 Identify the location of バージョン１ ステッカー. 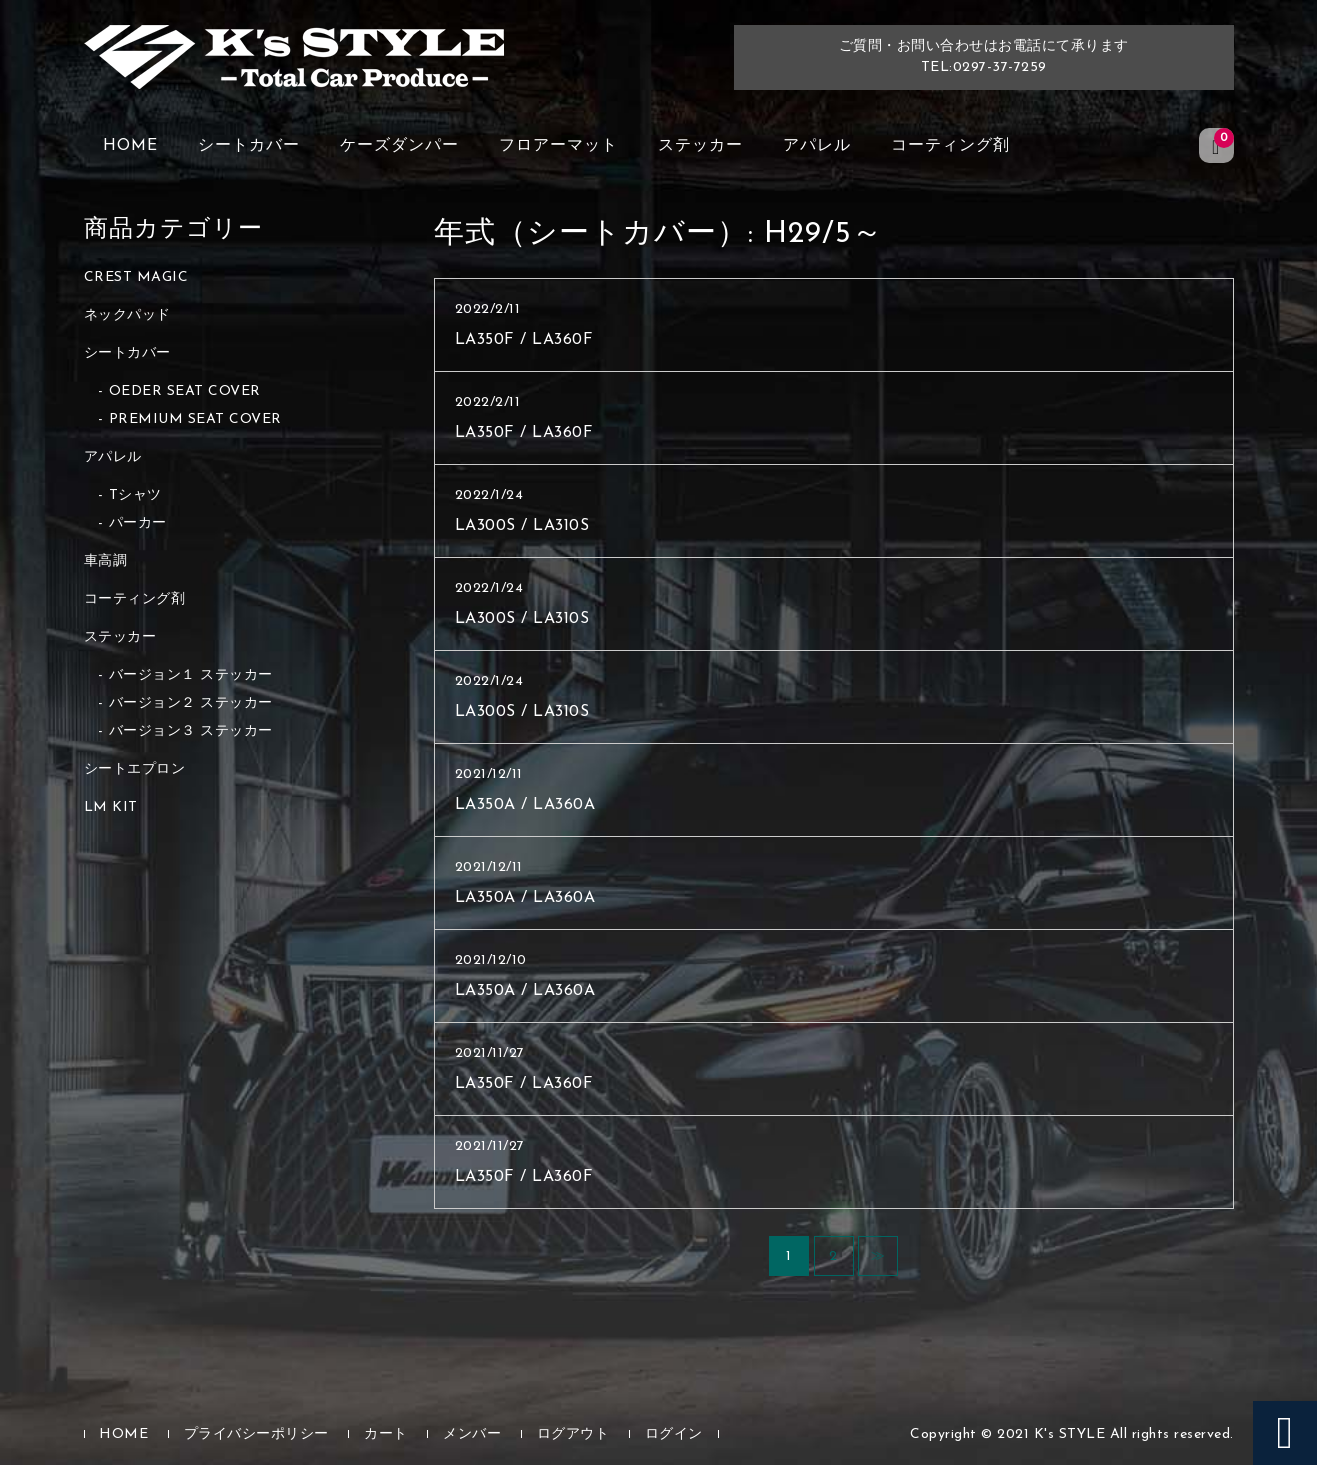
(191, 675).